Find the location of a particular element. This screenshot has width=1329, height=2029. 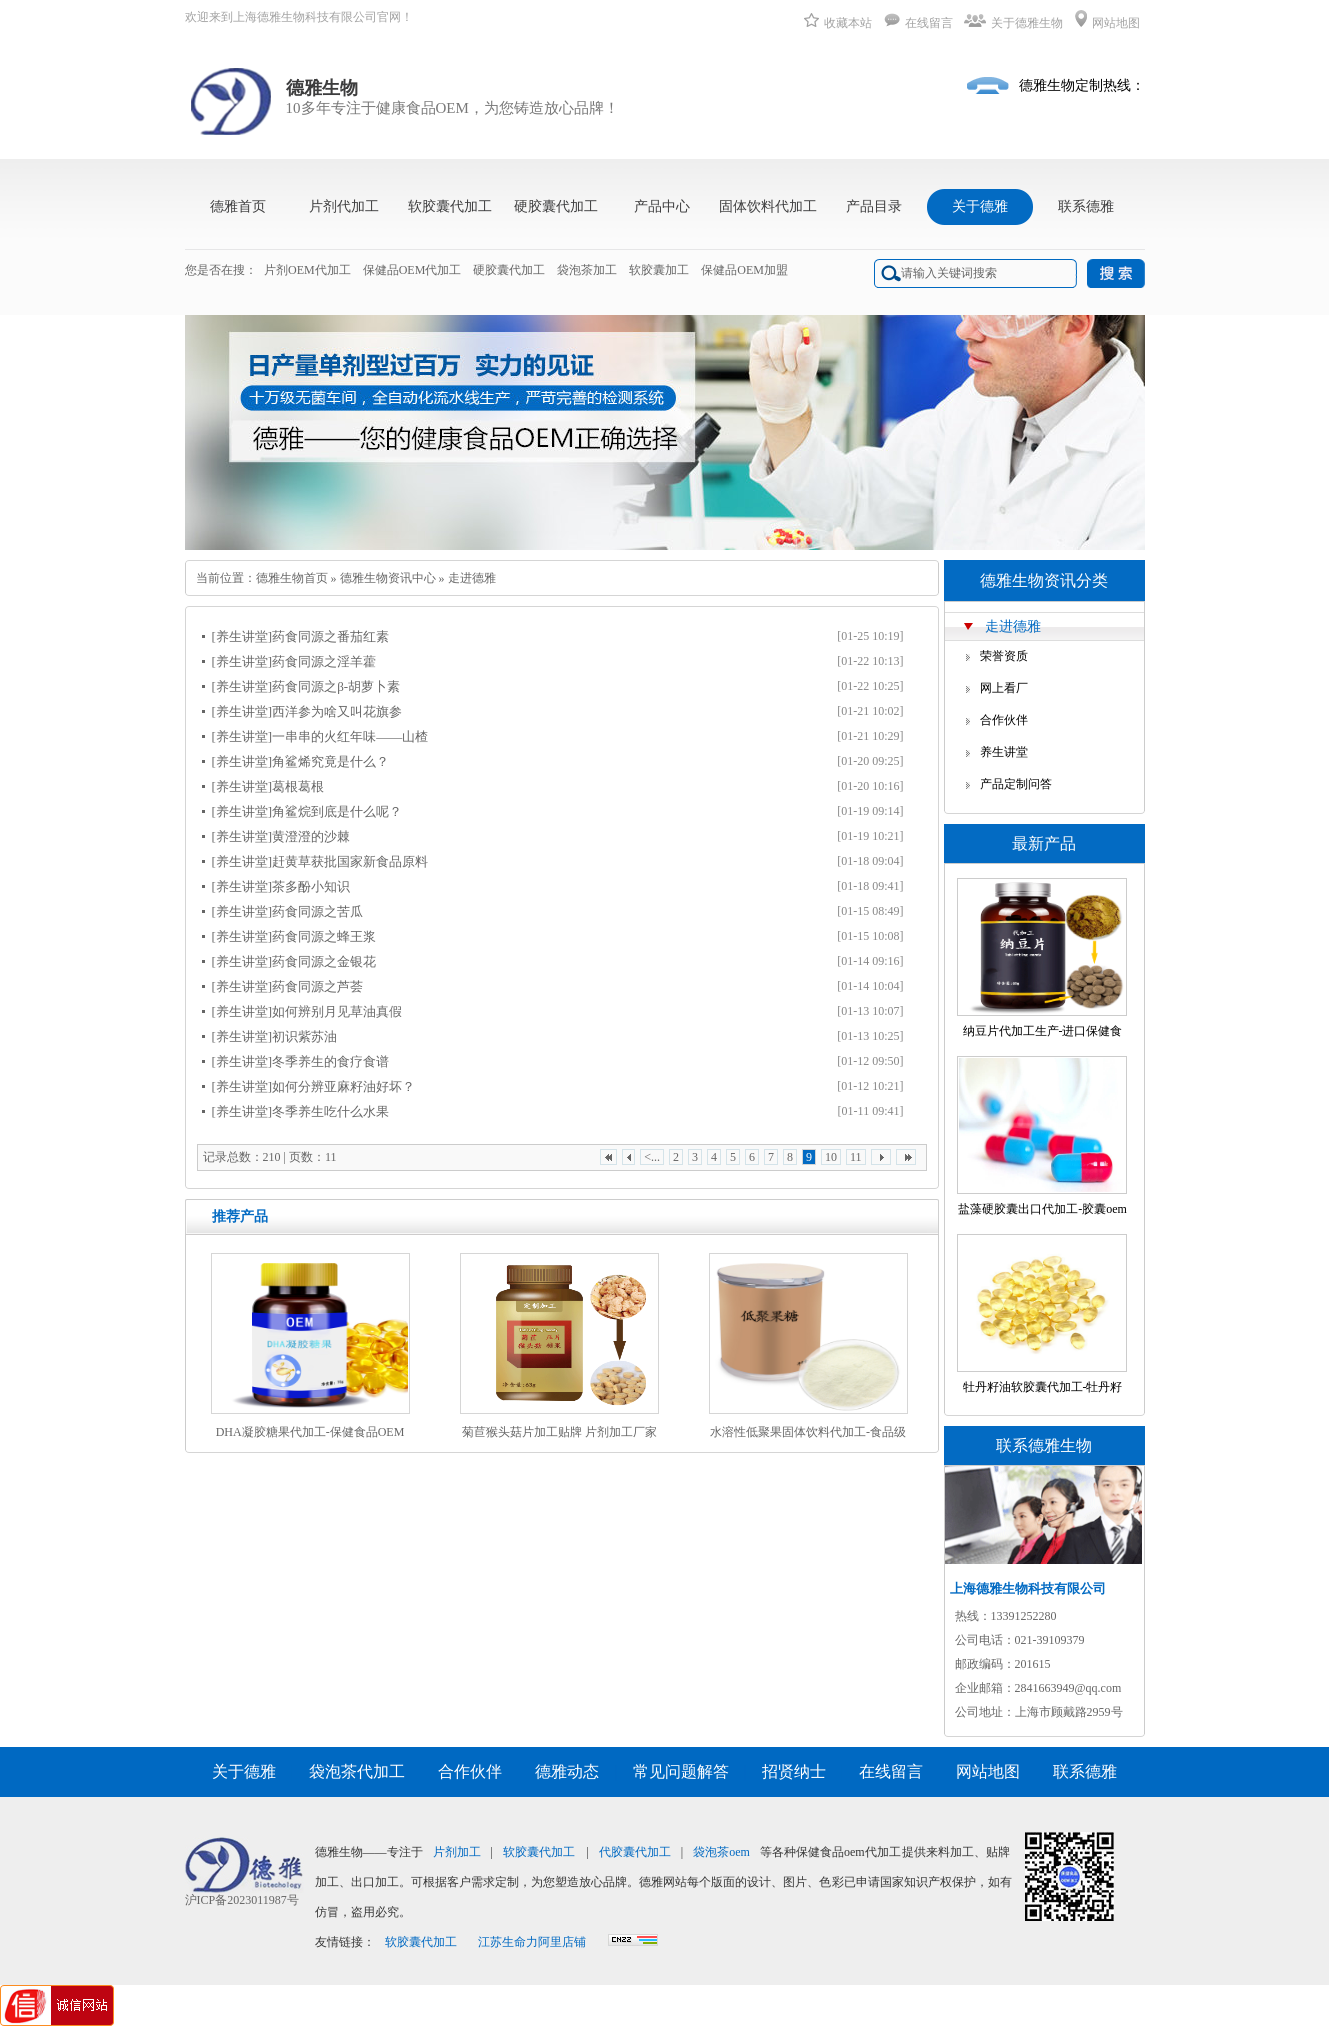

11 is located at coordinates (856, 1157).